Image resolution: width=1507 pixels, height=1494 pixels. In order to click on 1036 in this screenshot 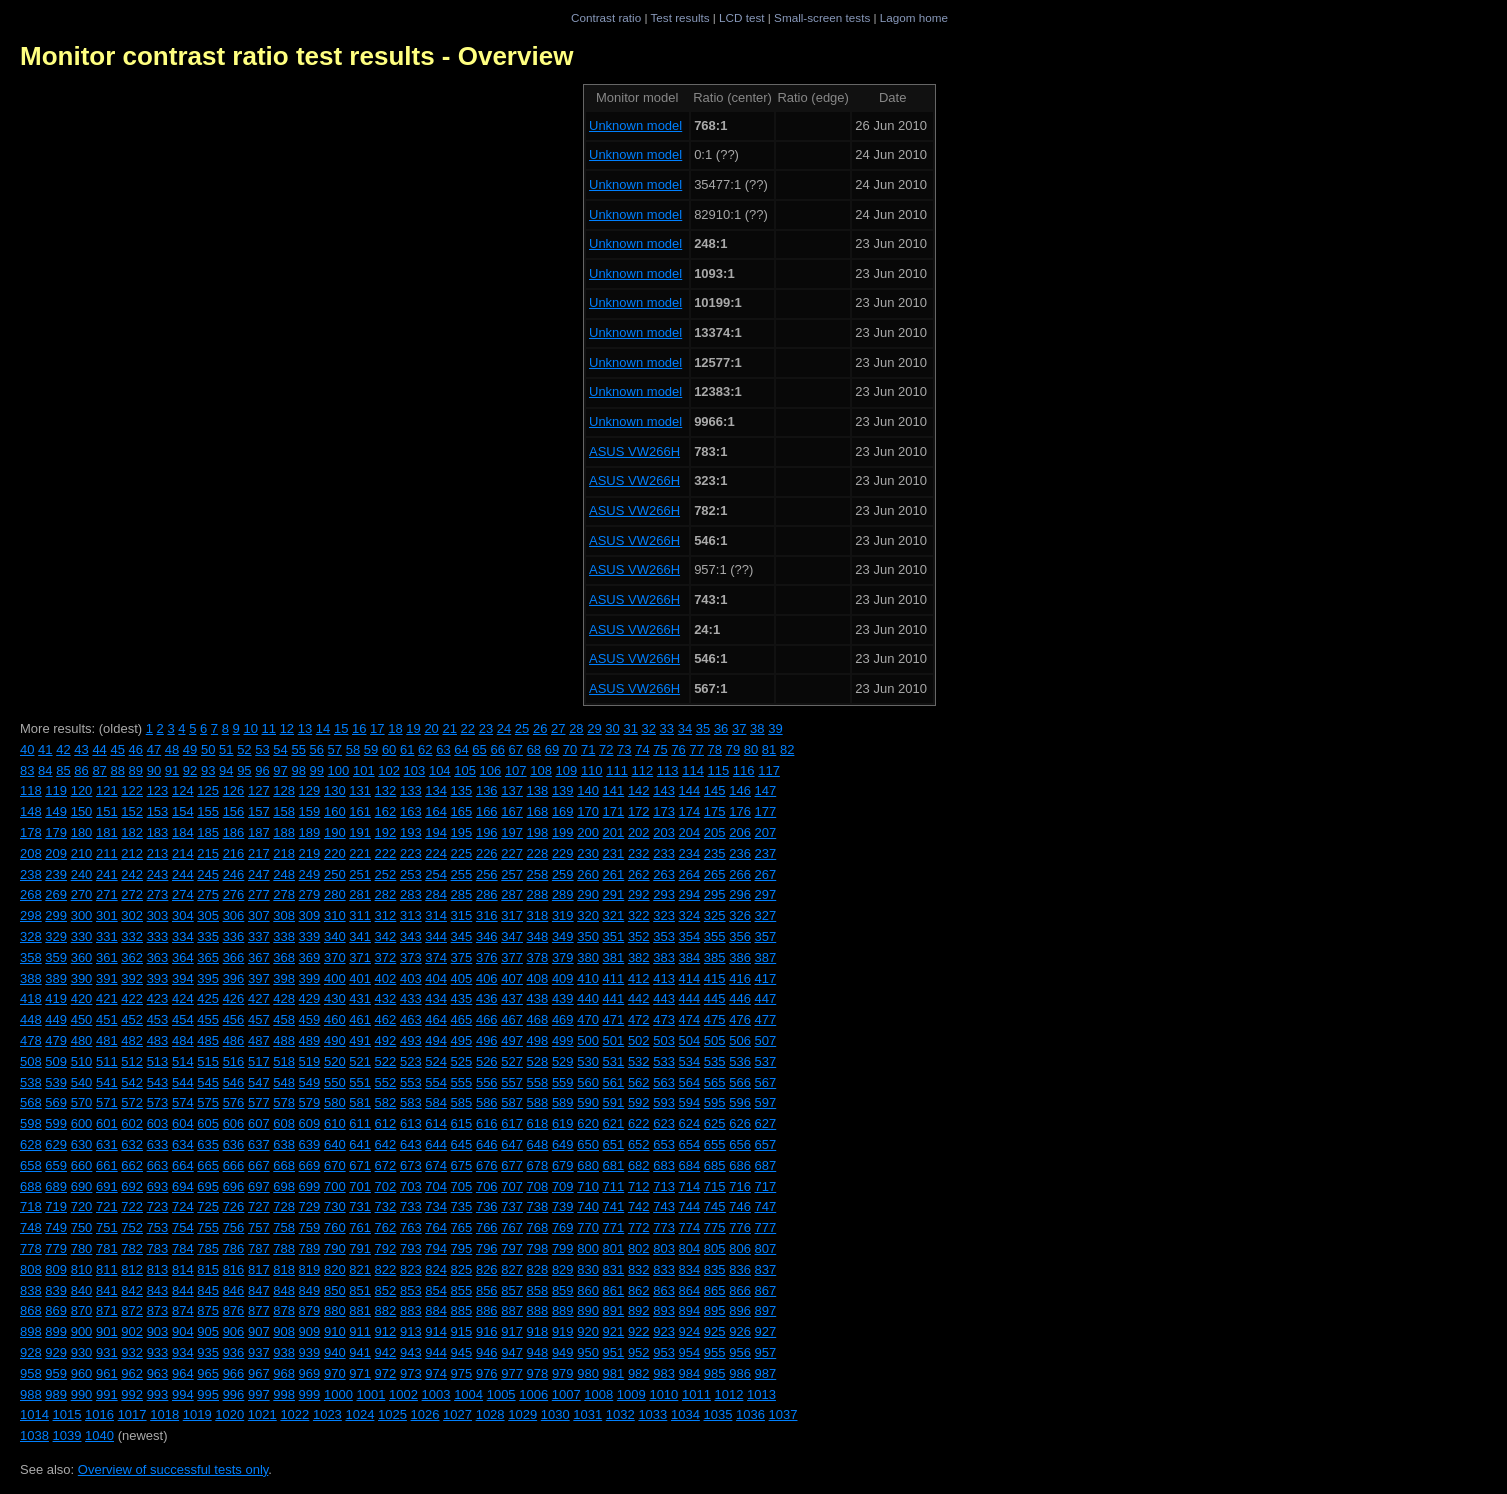, I will do `click(750, 1414)`.